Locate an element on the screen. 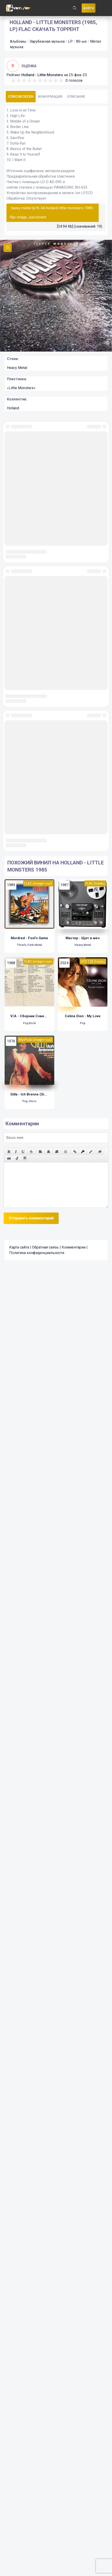 This screenshot has height=2576, width=112. heavy-metal-lp16-44-holland-little-monsters-1985-flac-image_cue.torrent is located at coordinates (52, 212).